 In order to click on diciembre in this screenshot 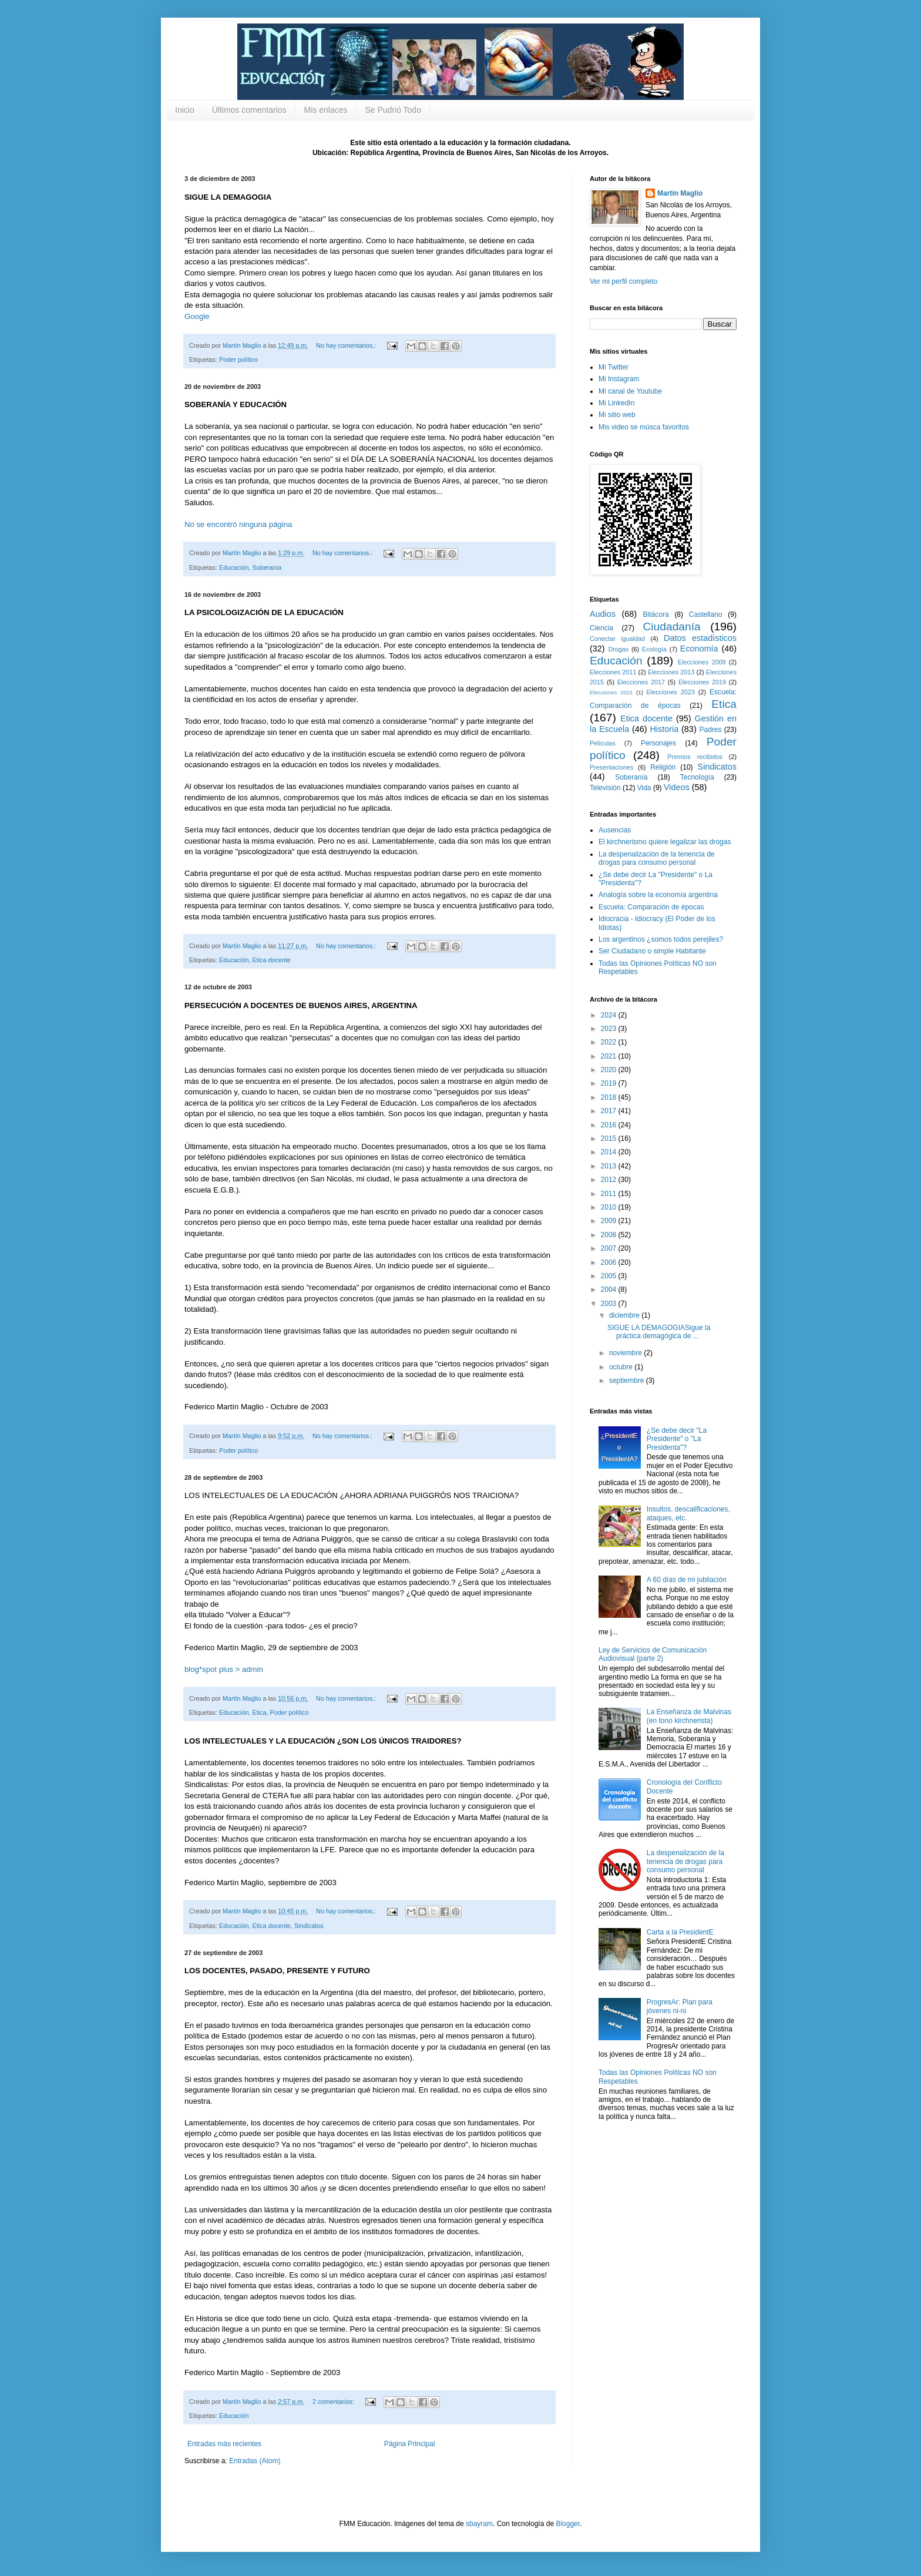, I will do `click(625, 1315)`.